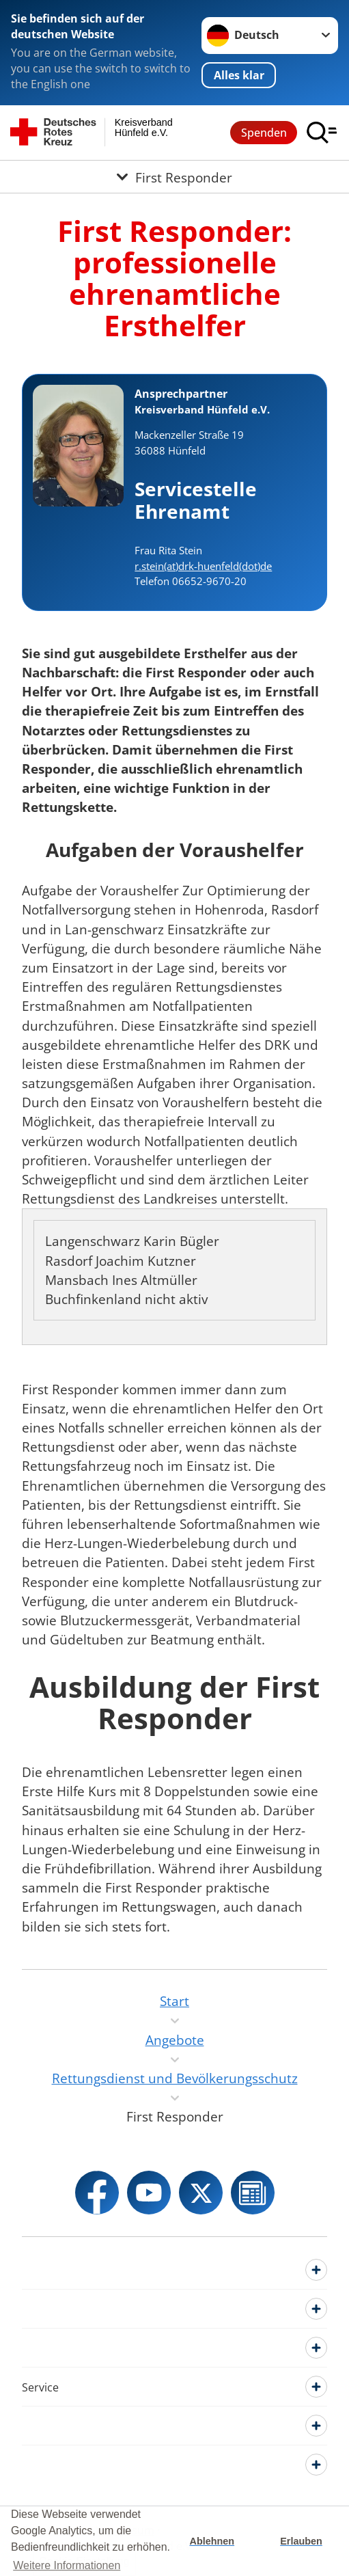  I want to click on Erlauben [button], so click(301, 2541).